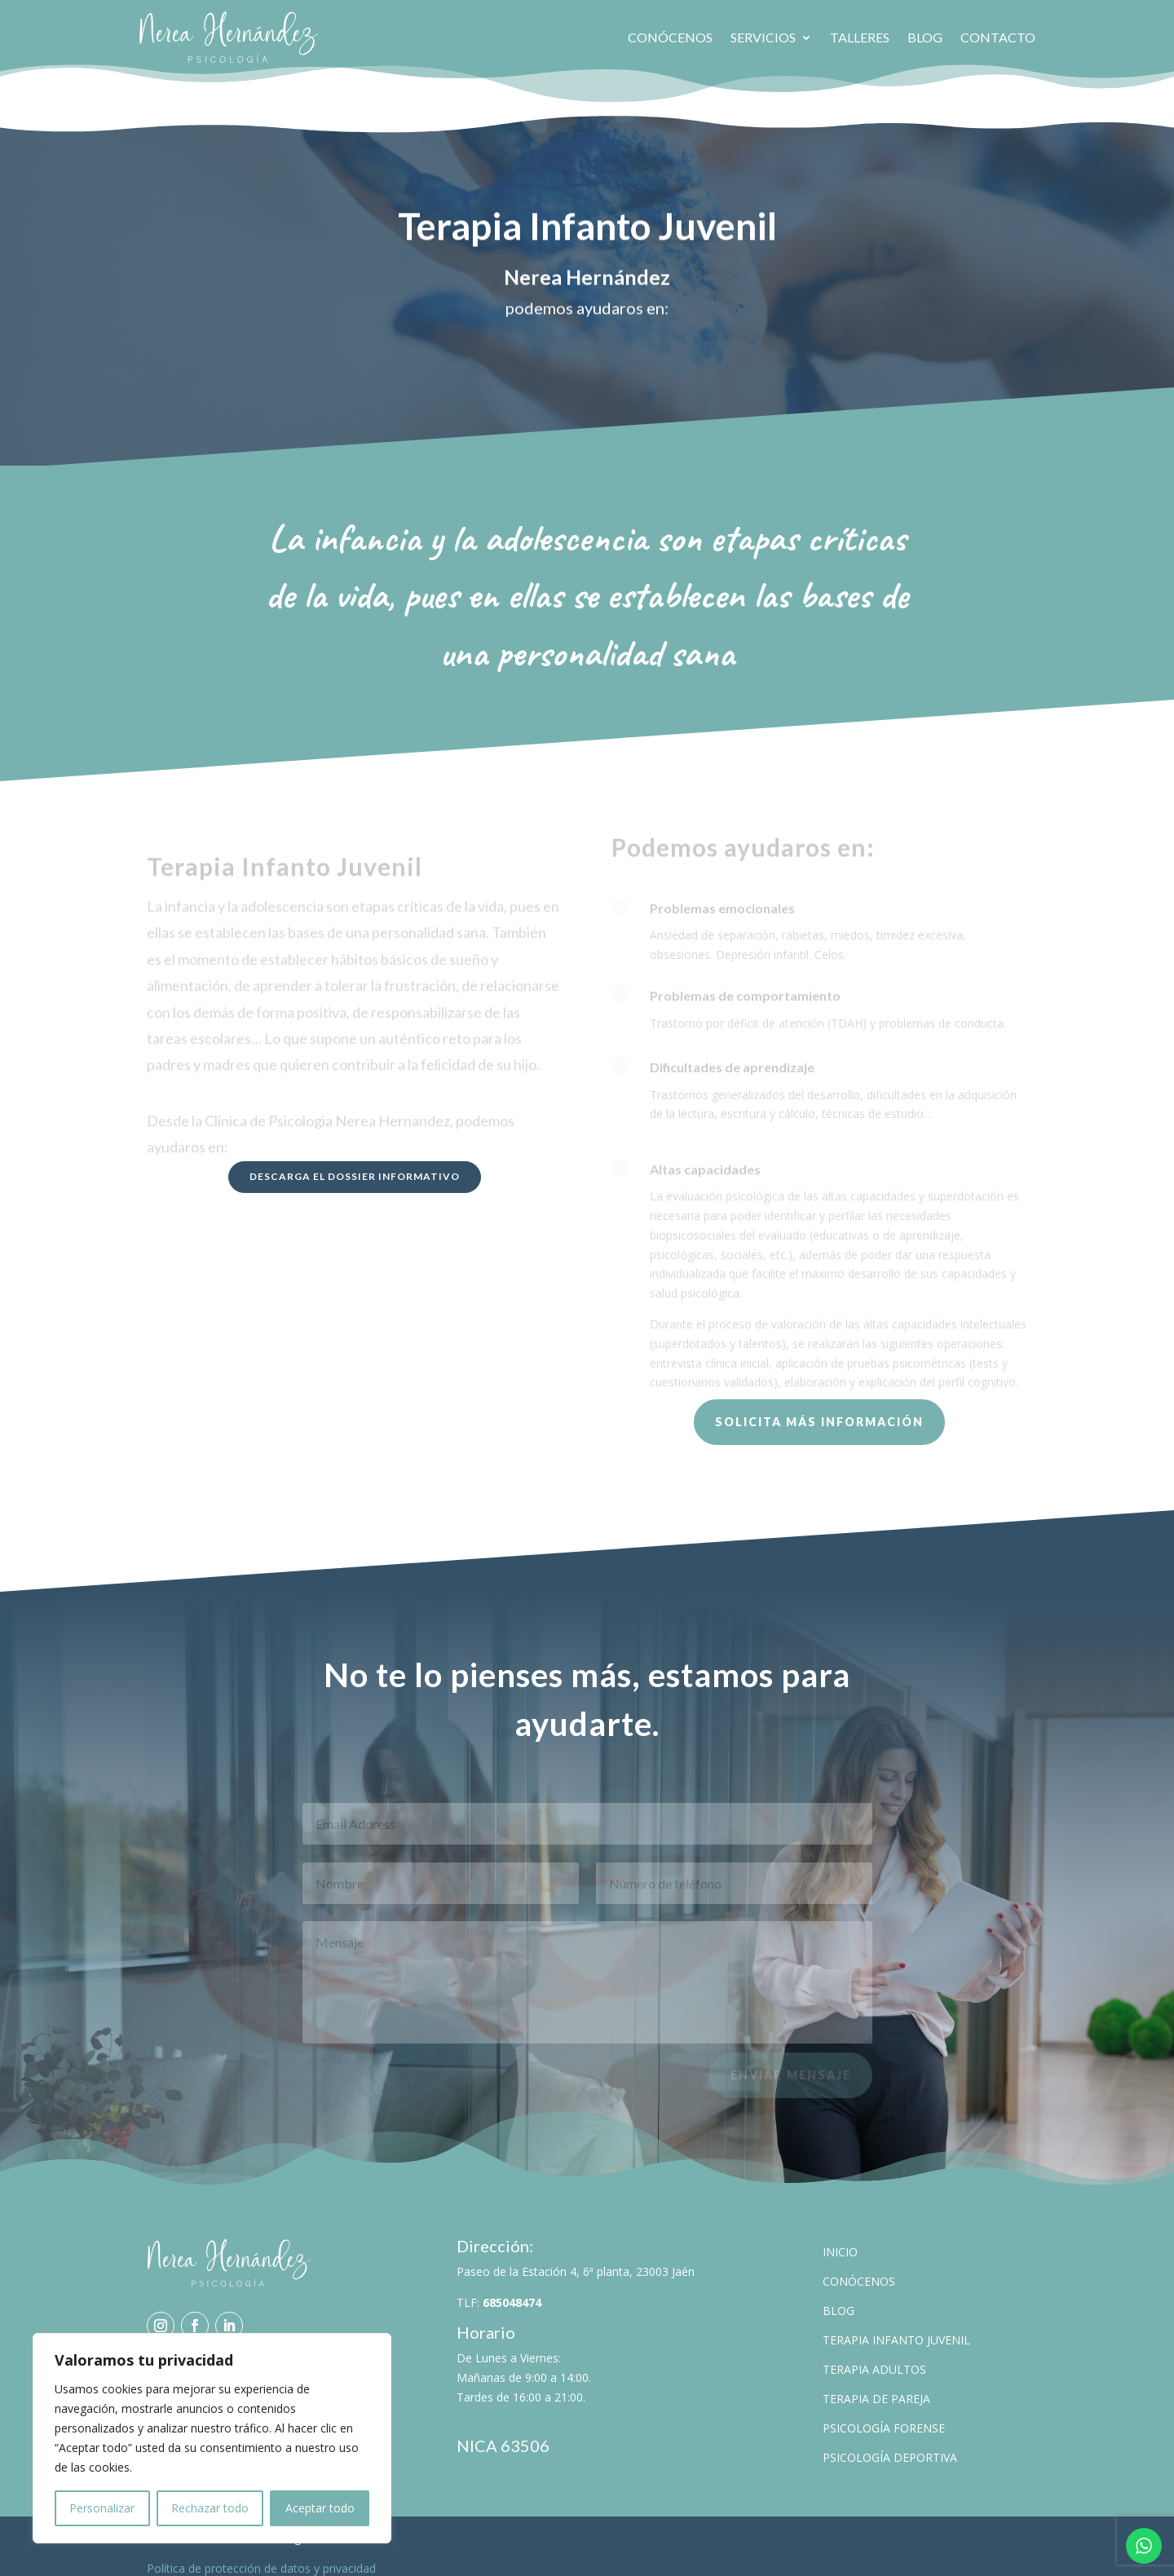 This screenshot has width=1174, height=2576. Describe the element at coordinates (859, 37) in the screenshot. I see `Talleres` at that location.